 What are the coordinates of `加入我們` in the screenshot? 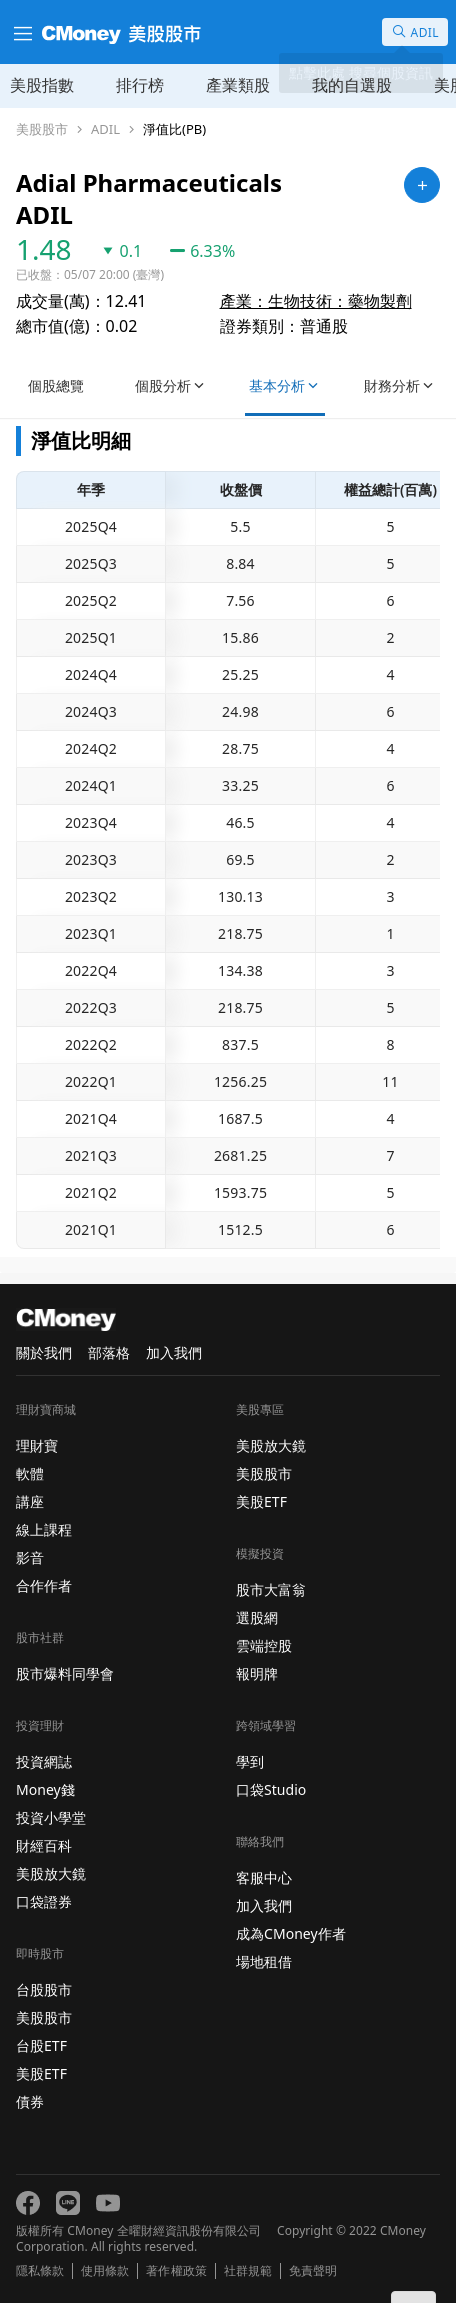 It's located at (174, 1352).